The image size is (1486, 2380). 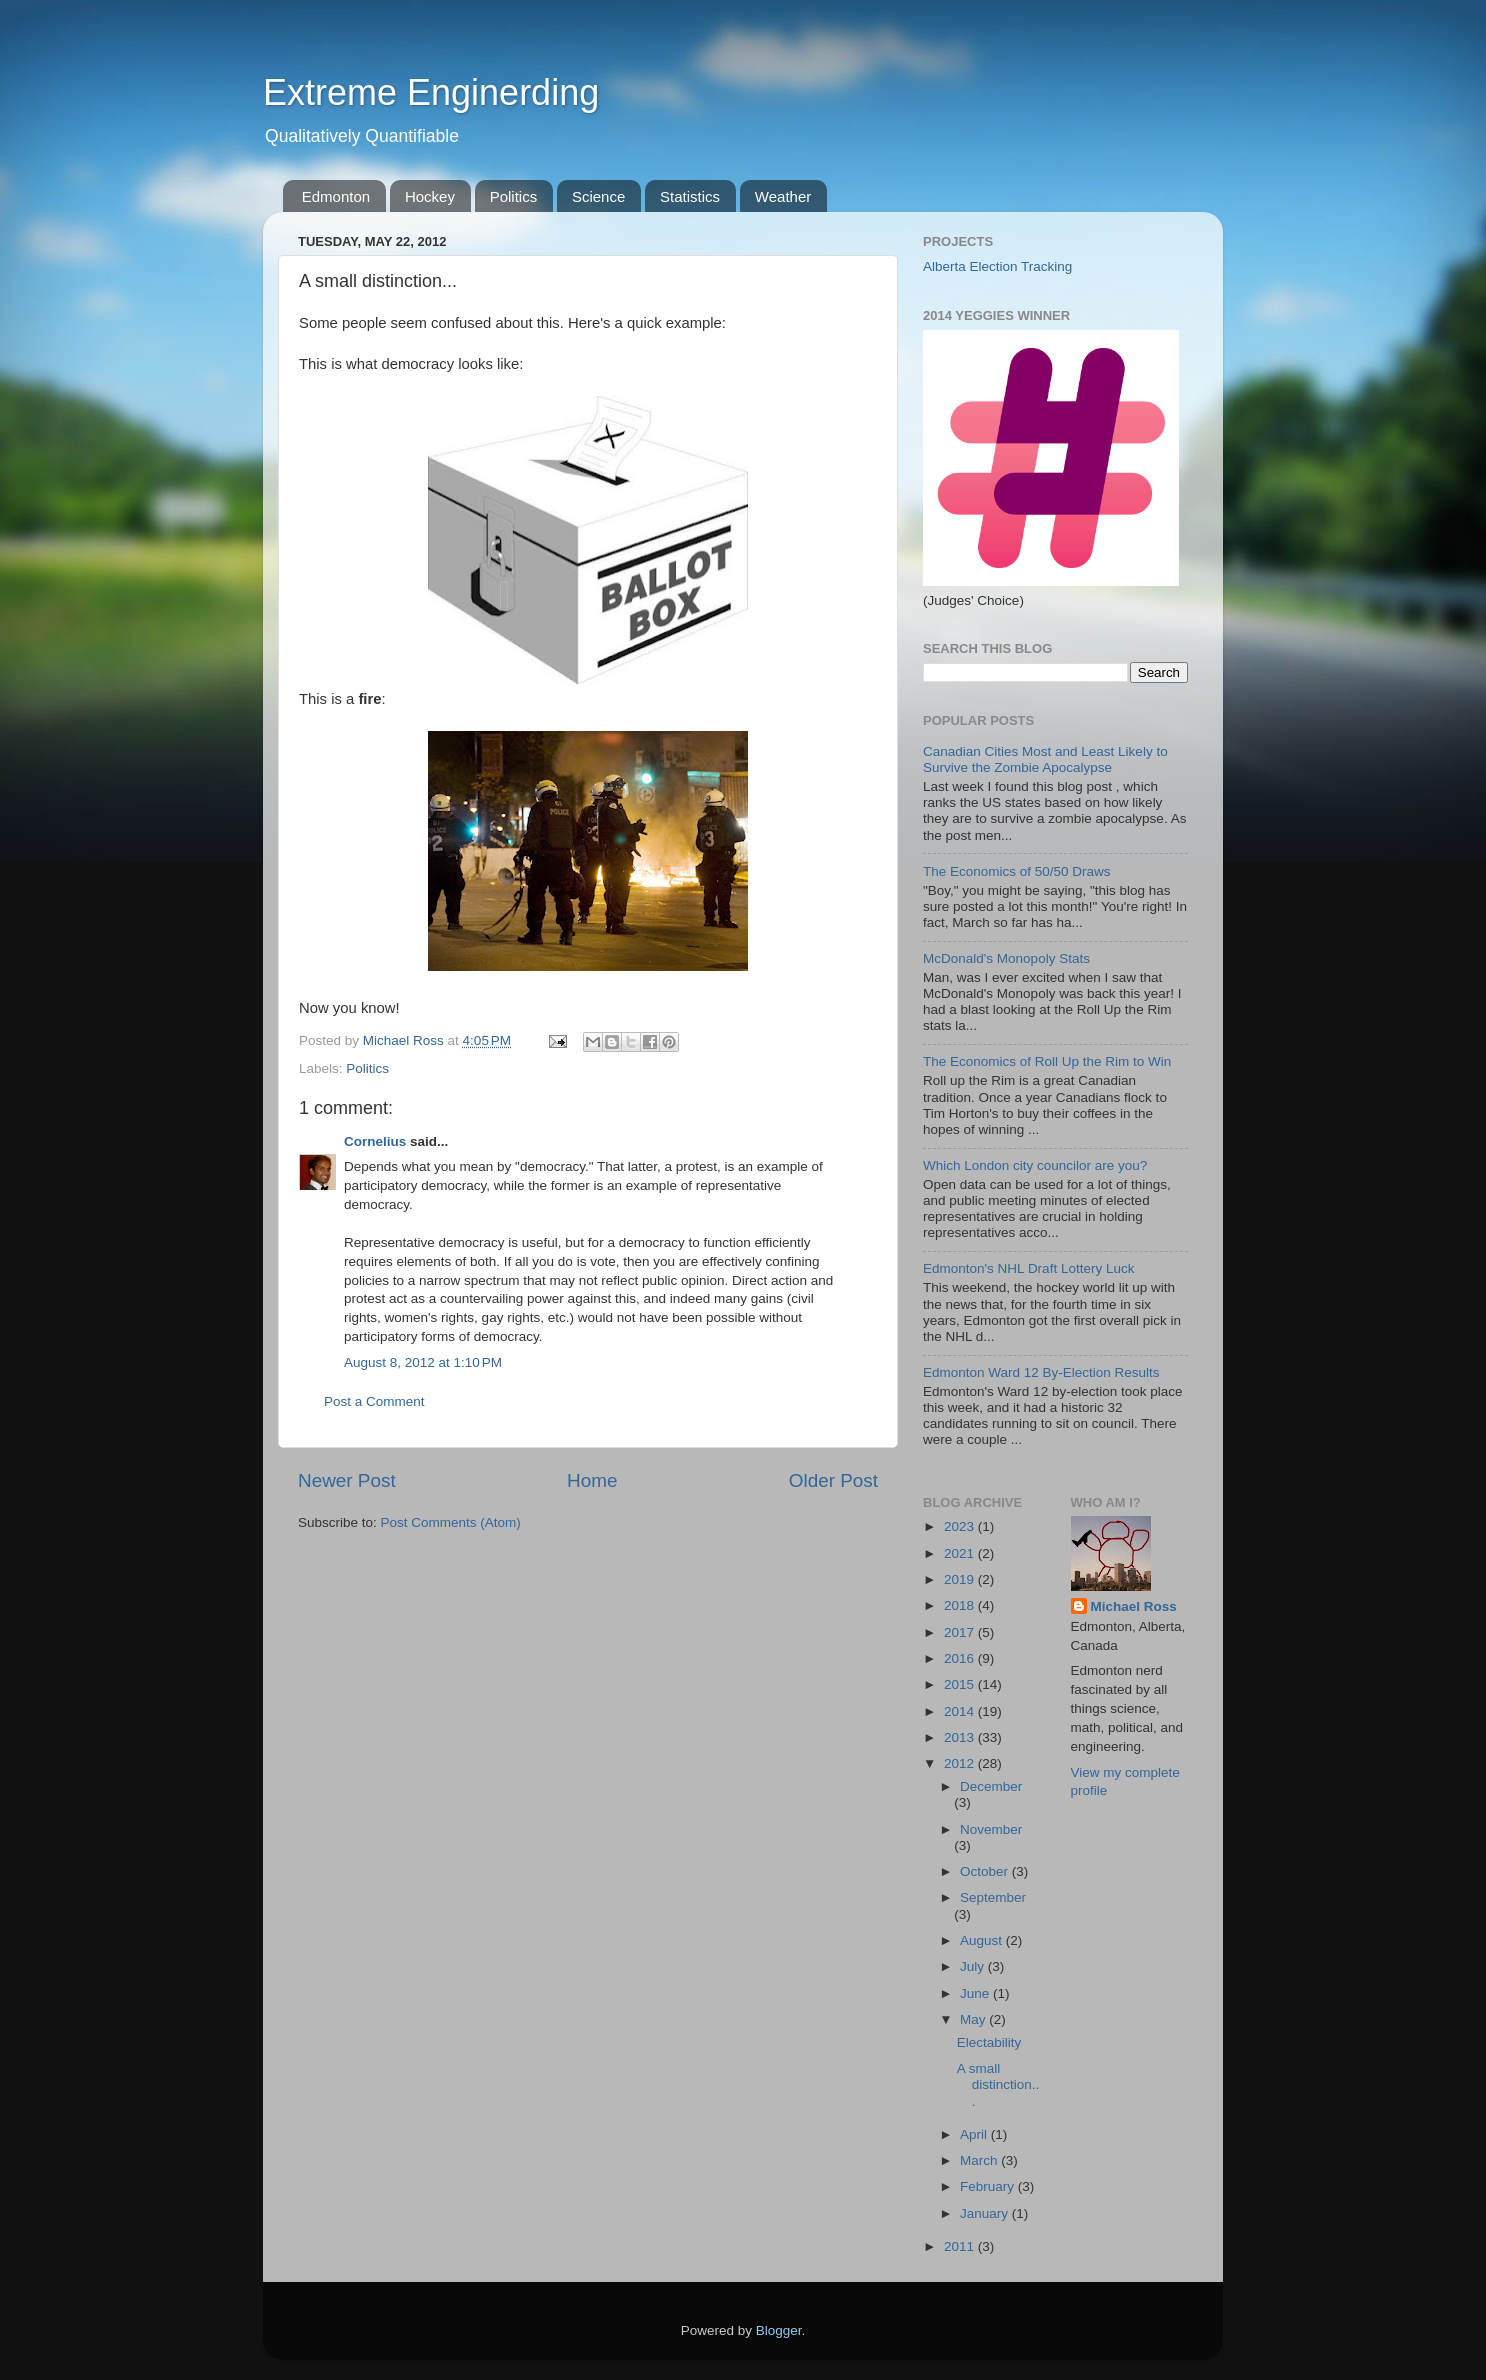 I want to click on A small distinction..., so click(x=998, y=2084).